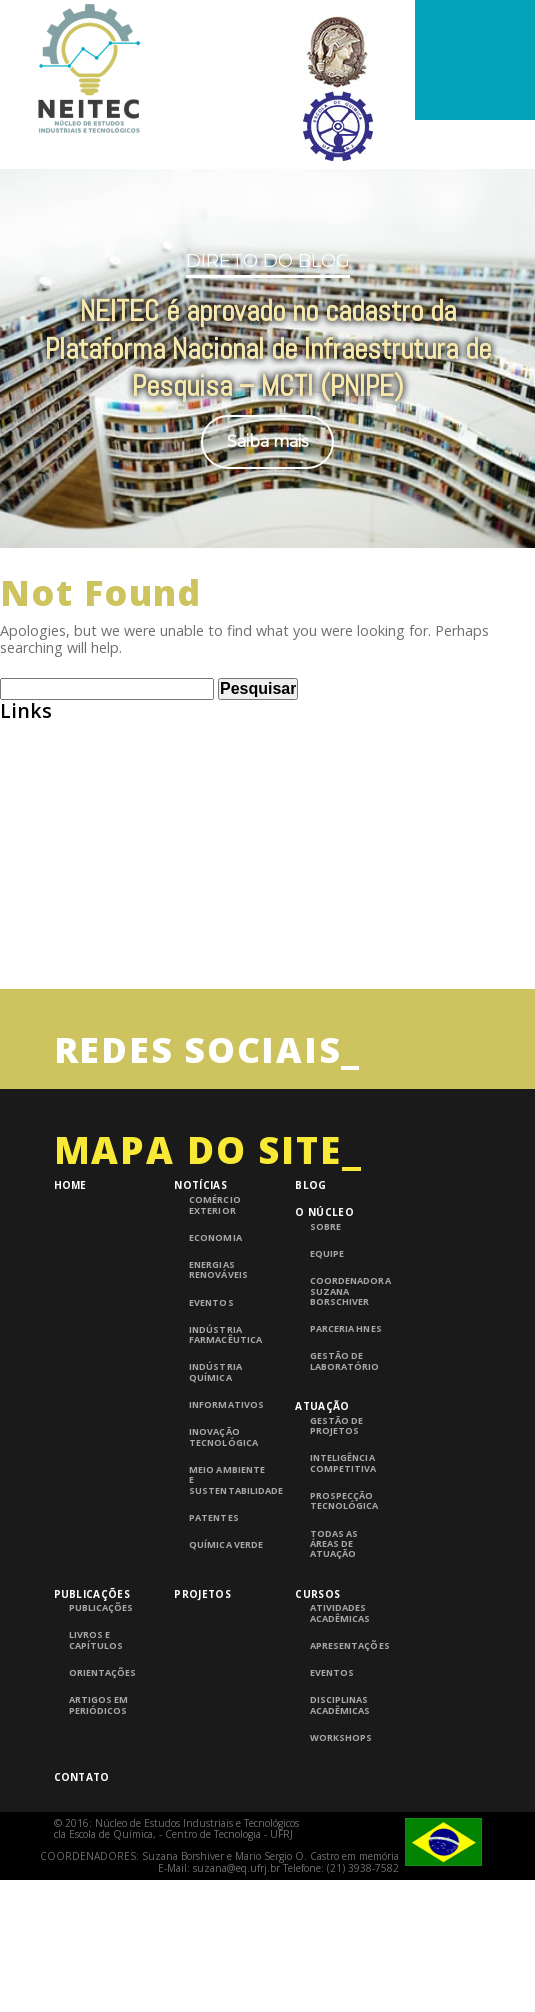 The image size is (535, 2012). What do you see at coordinates (341, 1738) in the screenshot?
I see `Workshops` at bounding box center [341, 1738].